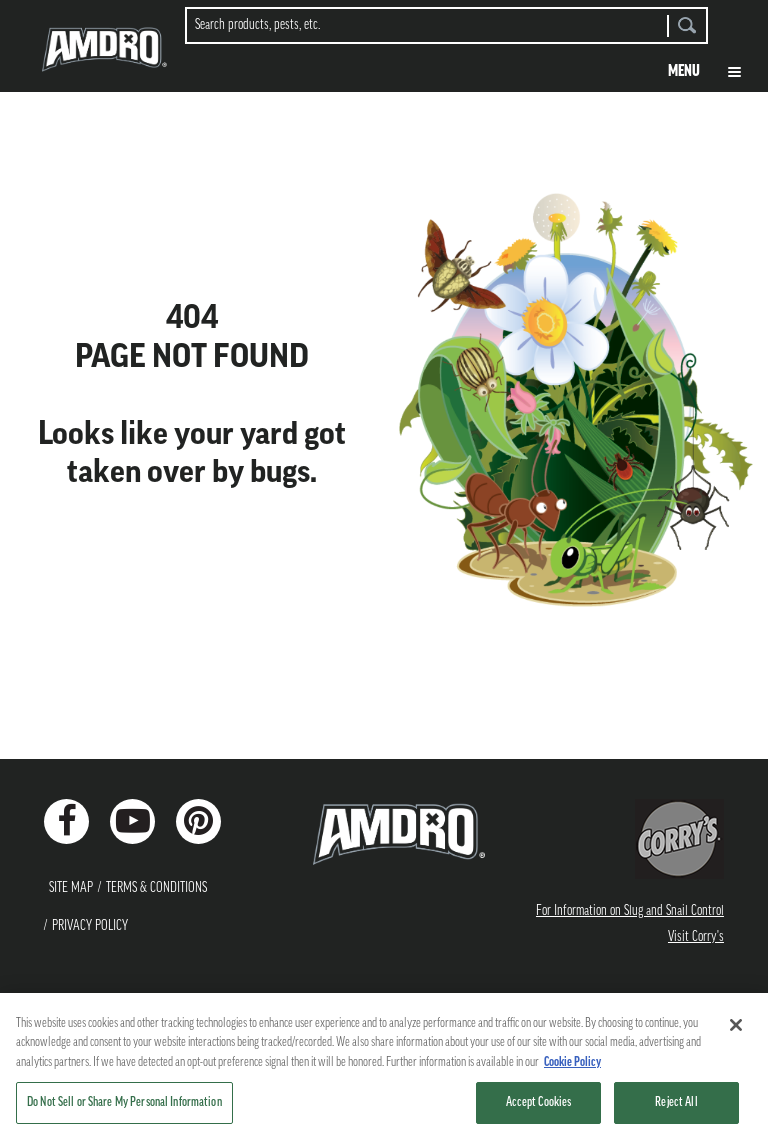  I want to click on Do Not Sell or Share My Personal Information, so click(124, 1102).